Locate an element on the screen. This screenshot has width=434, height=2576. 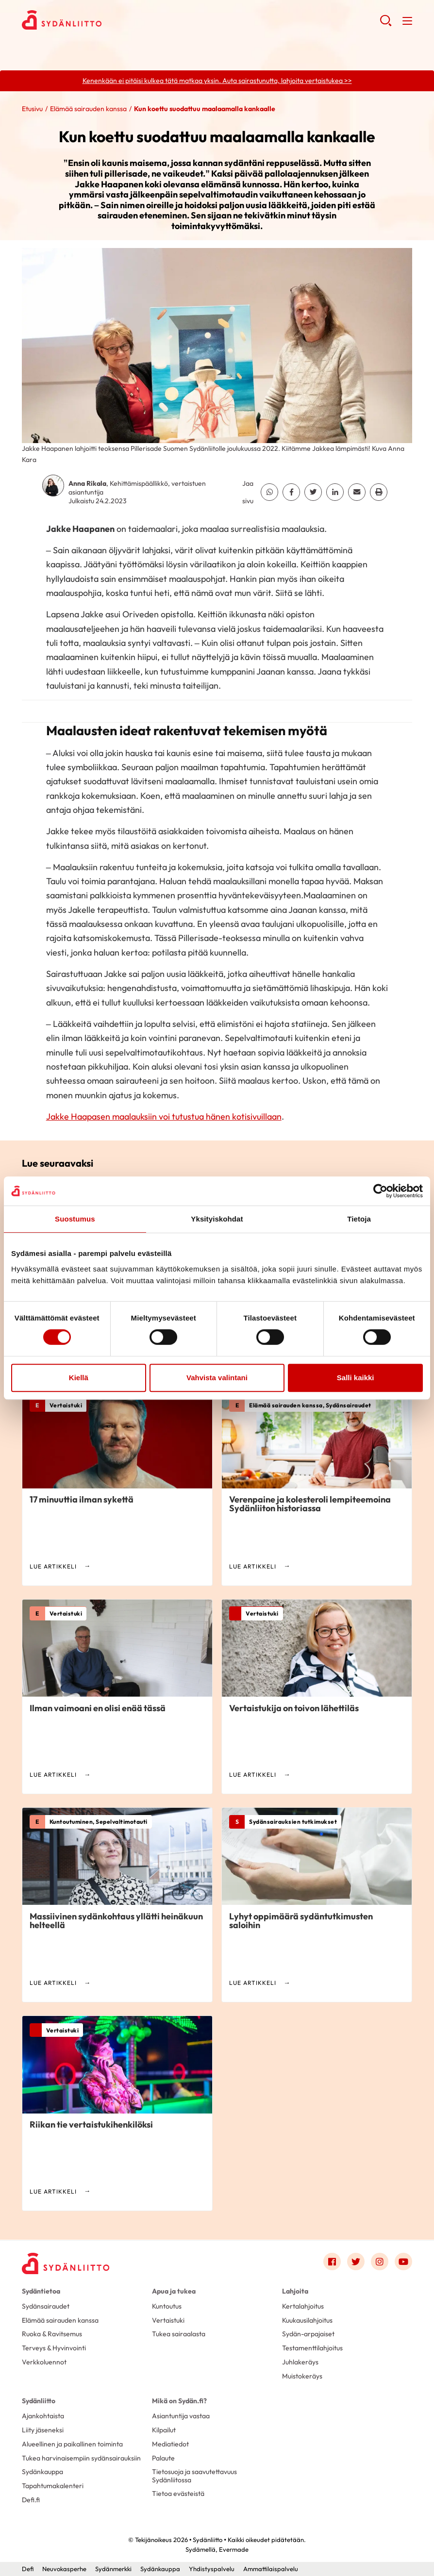
[Link to instagram] is located at coordinates (379, 2261).